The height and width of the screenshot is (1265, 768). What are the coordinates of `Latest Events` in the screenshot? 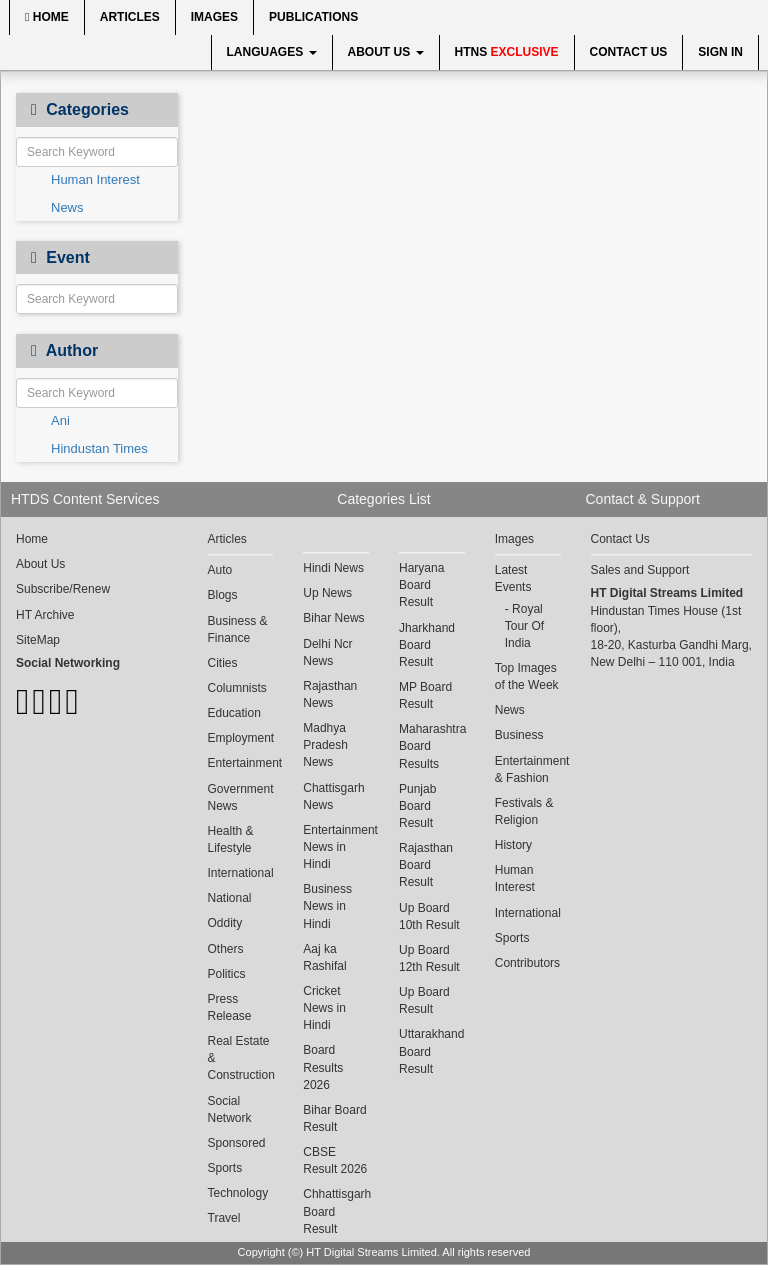 It's located at (513, 578).